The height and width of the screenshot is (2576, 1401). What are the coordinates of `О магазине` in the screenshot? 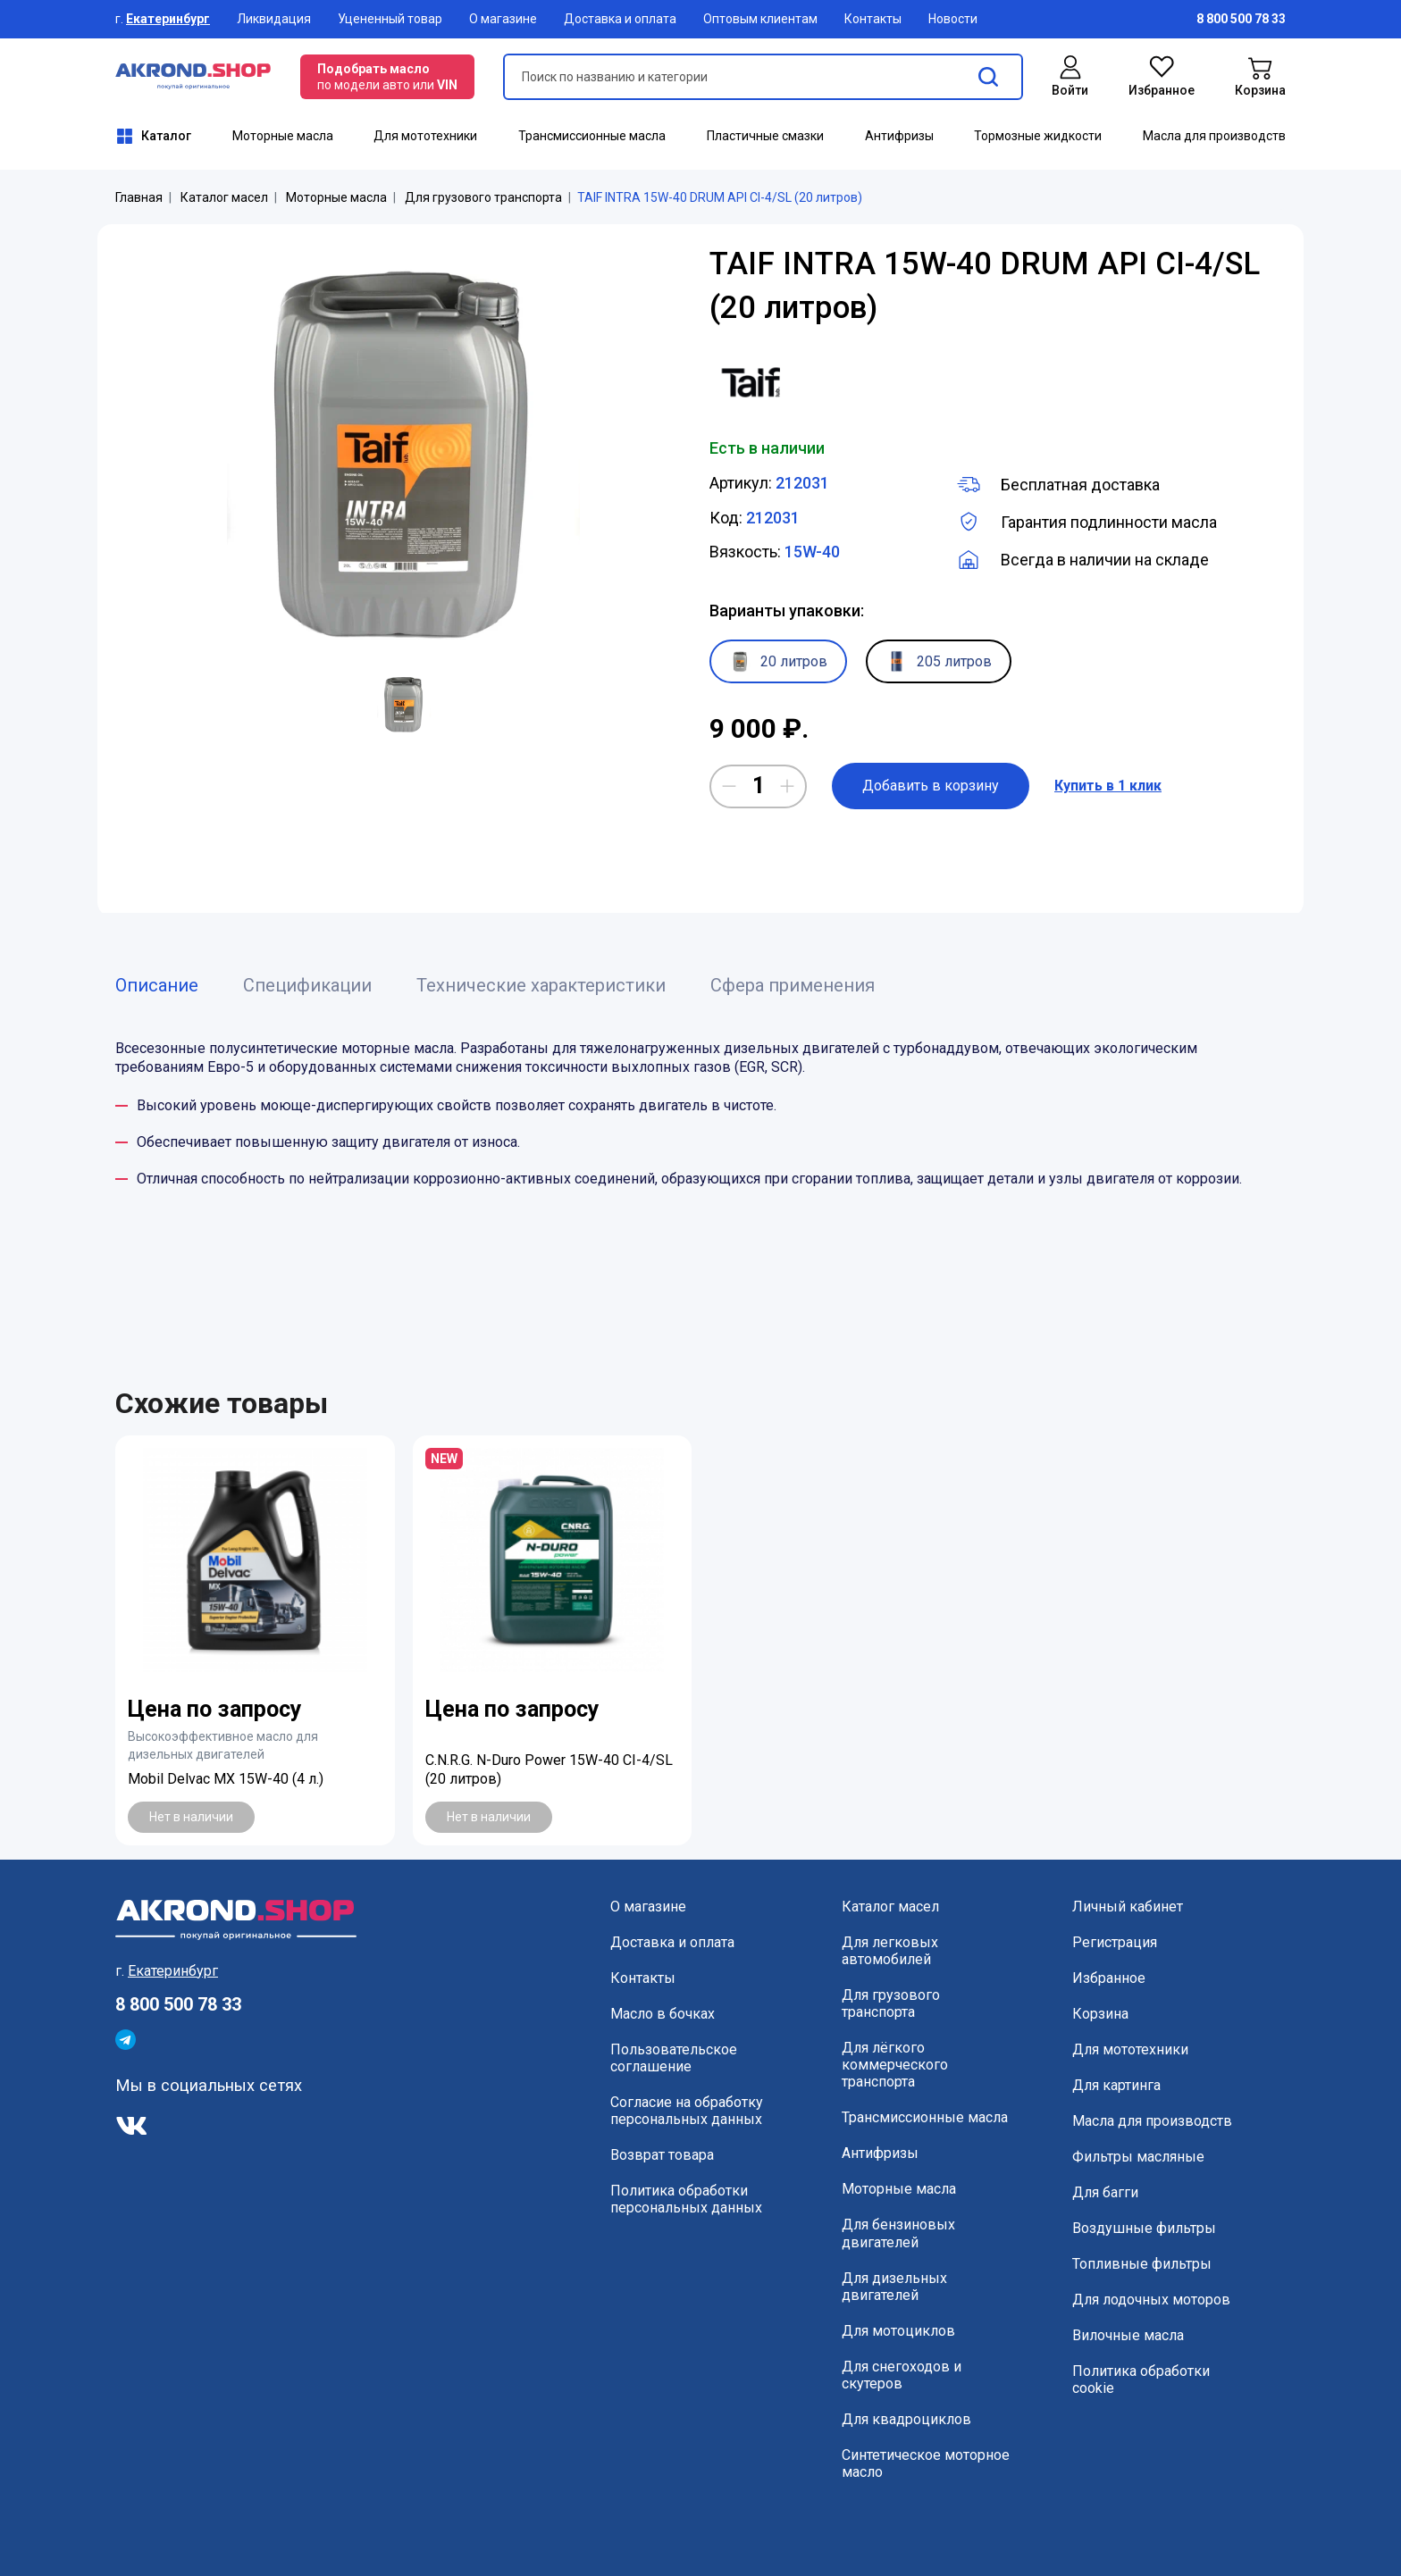 It's located at (503, 19).